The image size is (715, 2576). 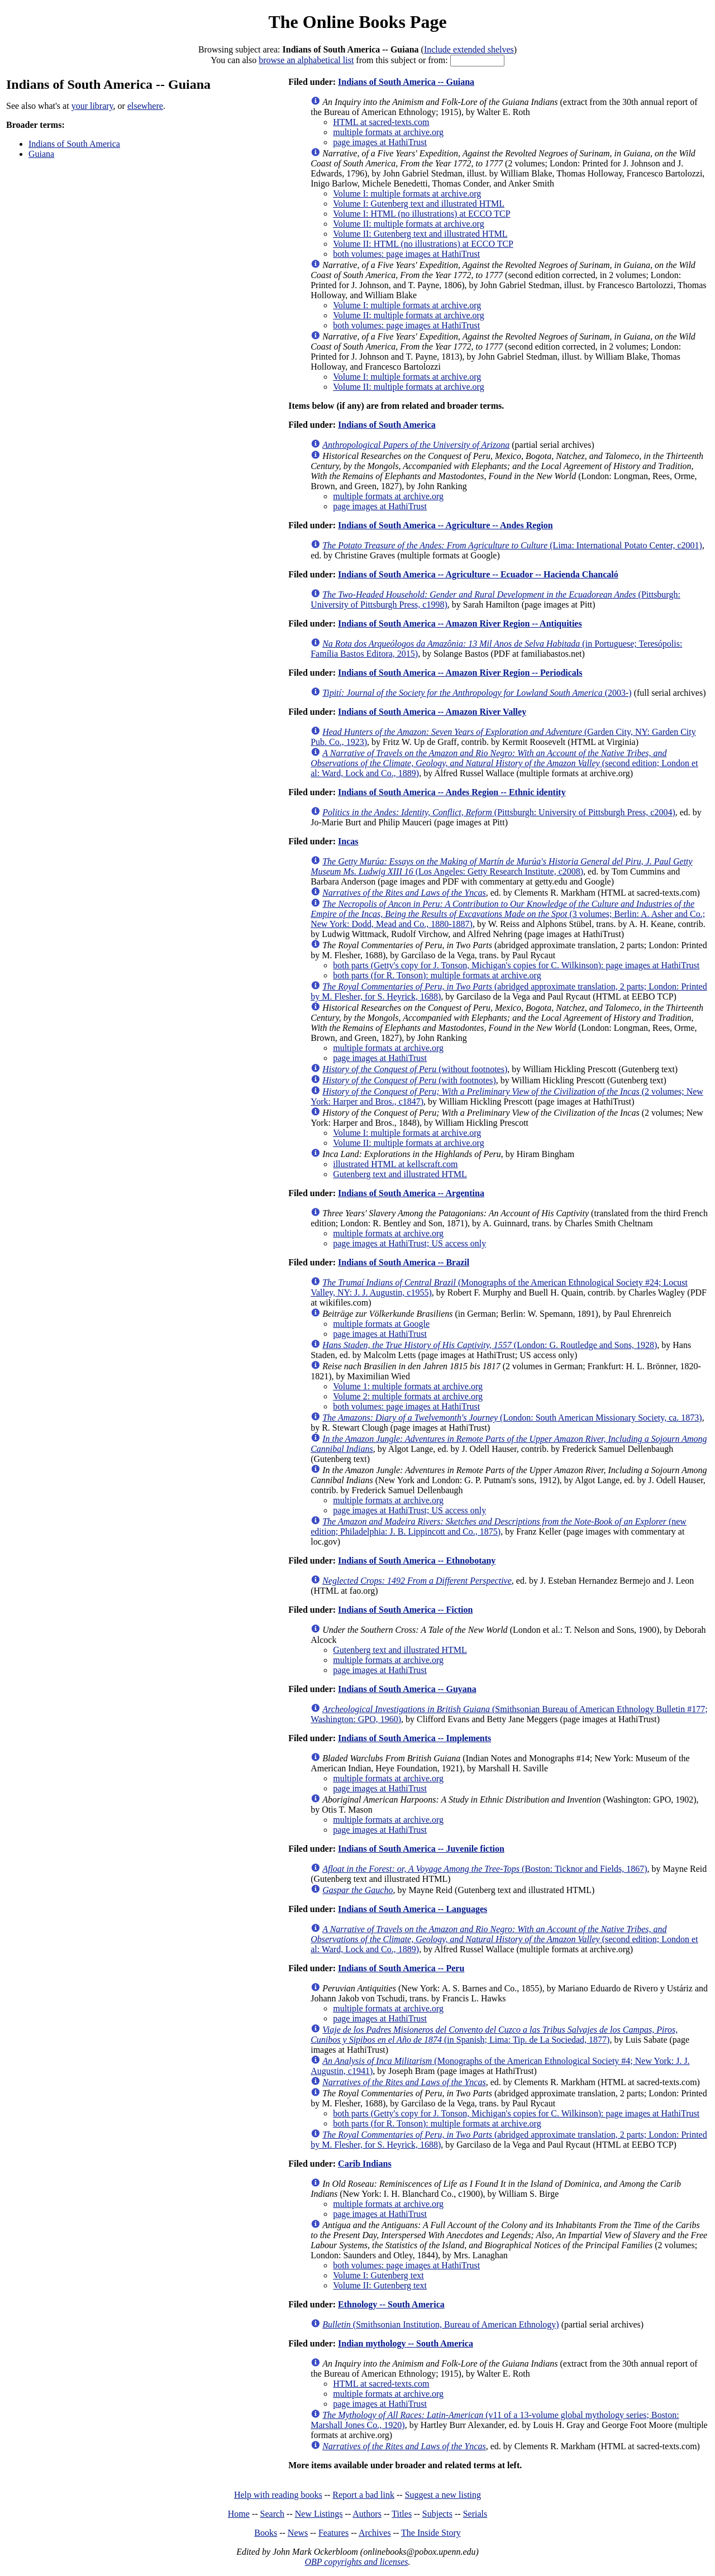 What do you see at coordinates (501, 866) in the screenshot?
I see `(Los Angeles: Getty Research Institute, c2008)` at bounding box center [501, 866].